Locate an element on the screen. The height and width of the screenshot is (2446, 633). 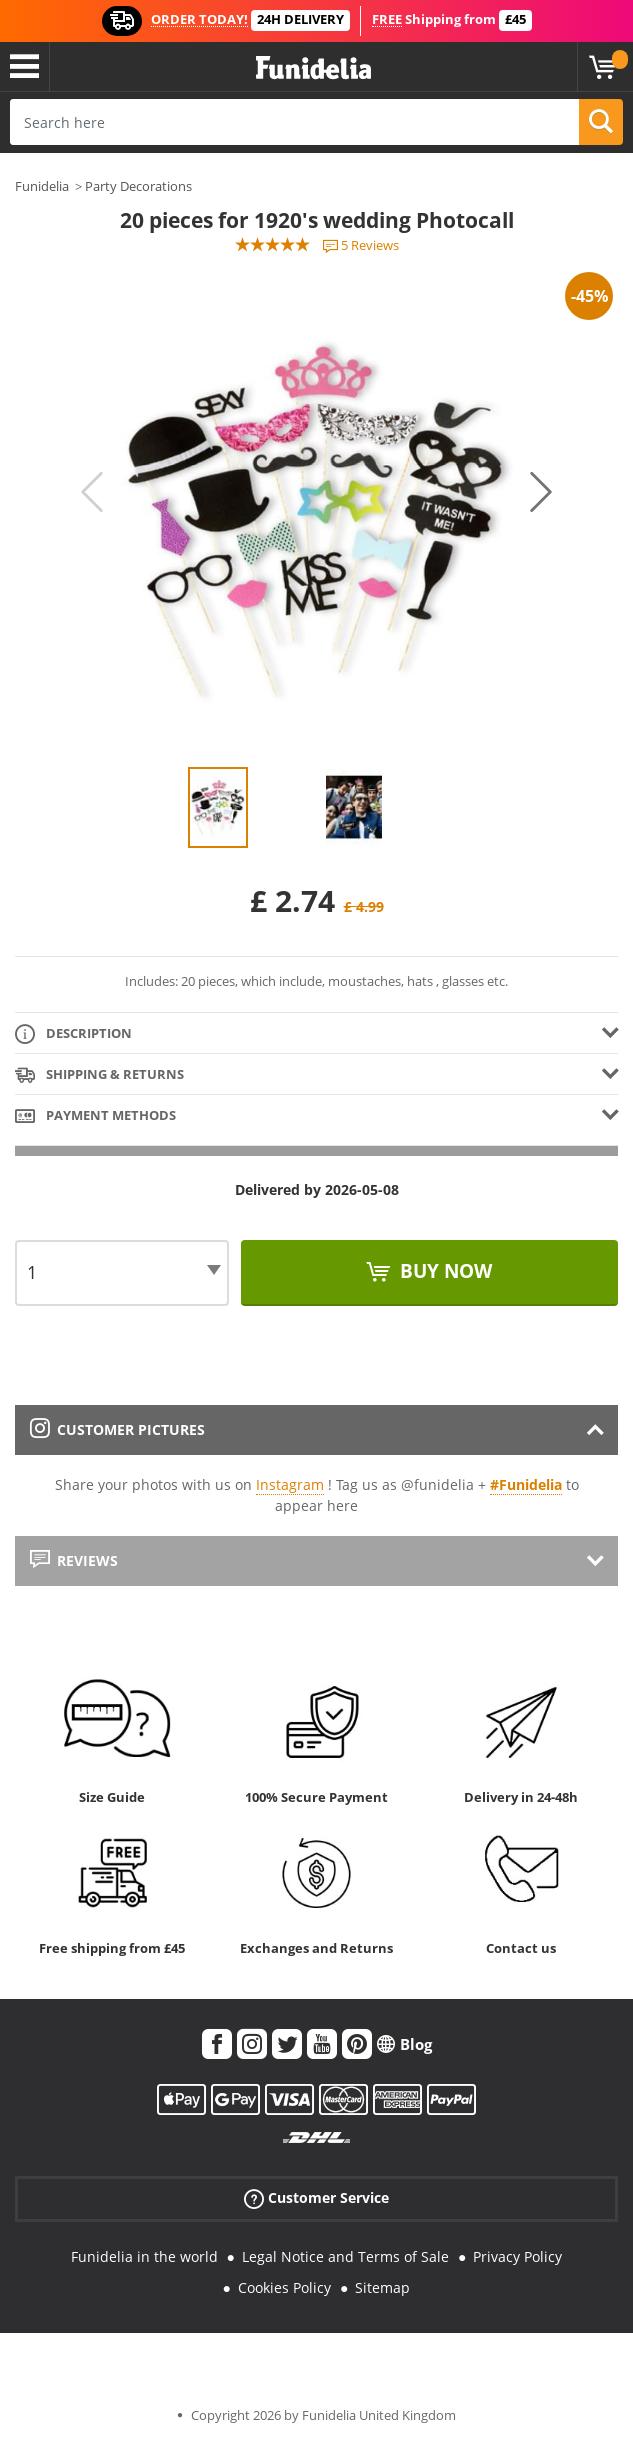
Customer Service is located at coordinates (316, 2198).